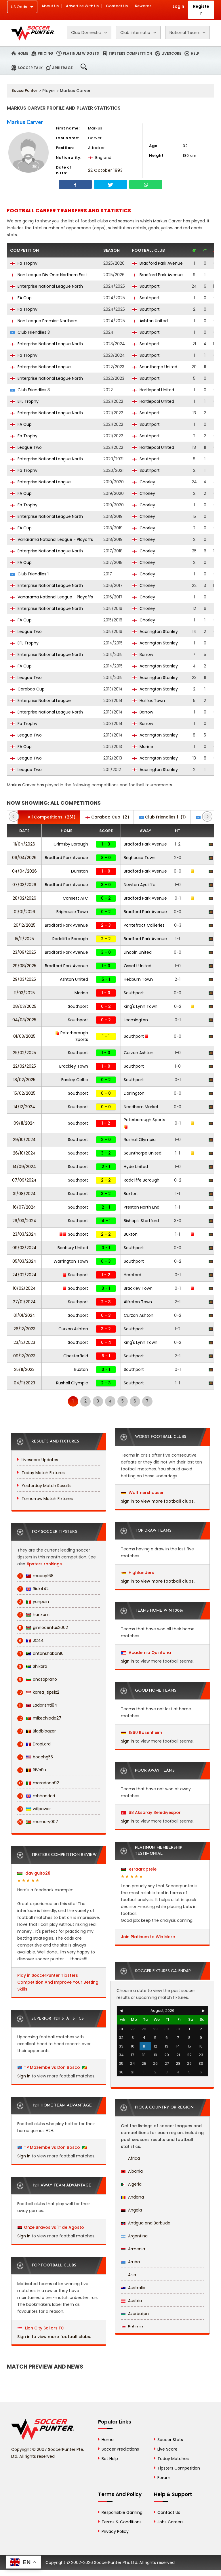  I want to click on Enterprise National League North, so click(46, 286).